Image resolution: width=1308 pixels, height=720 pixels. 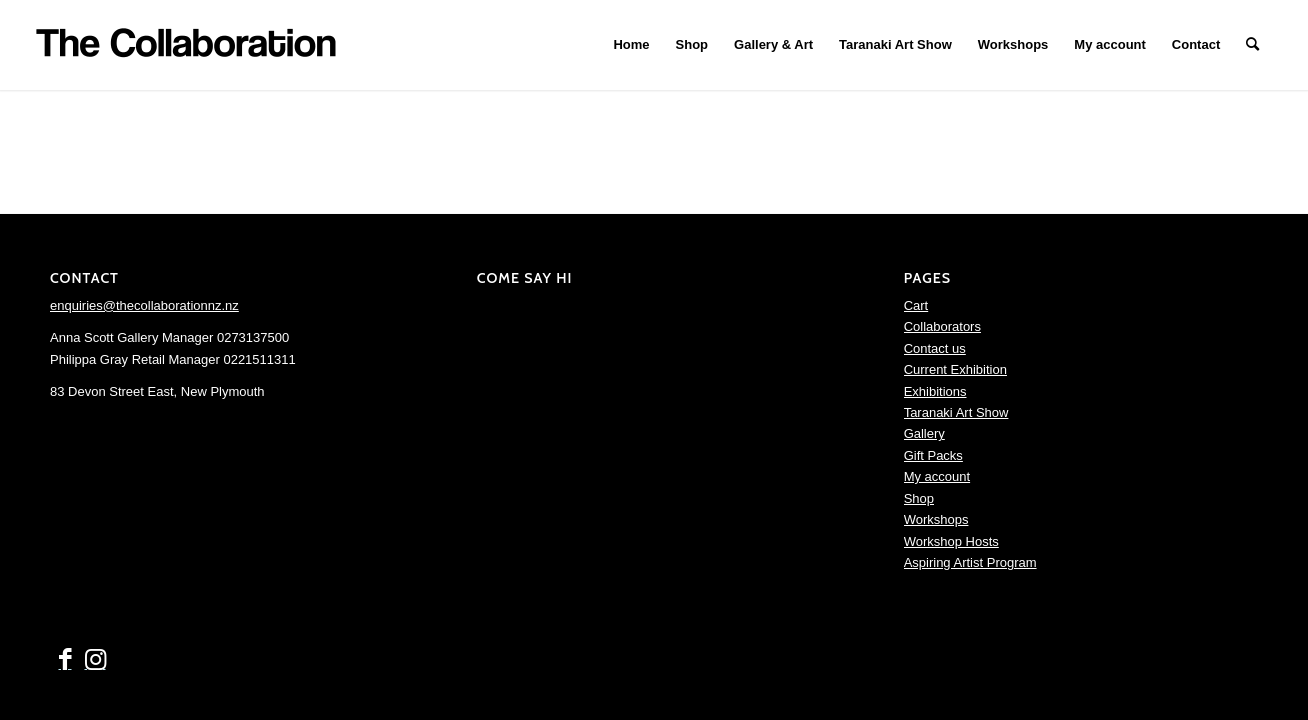 I want to click on Shop, so click(x=919, y=498).